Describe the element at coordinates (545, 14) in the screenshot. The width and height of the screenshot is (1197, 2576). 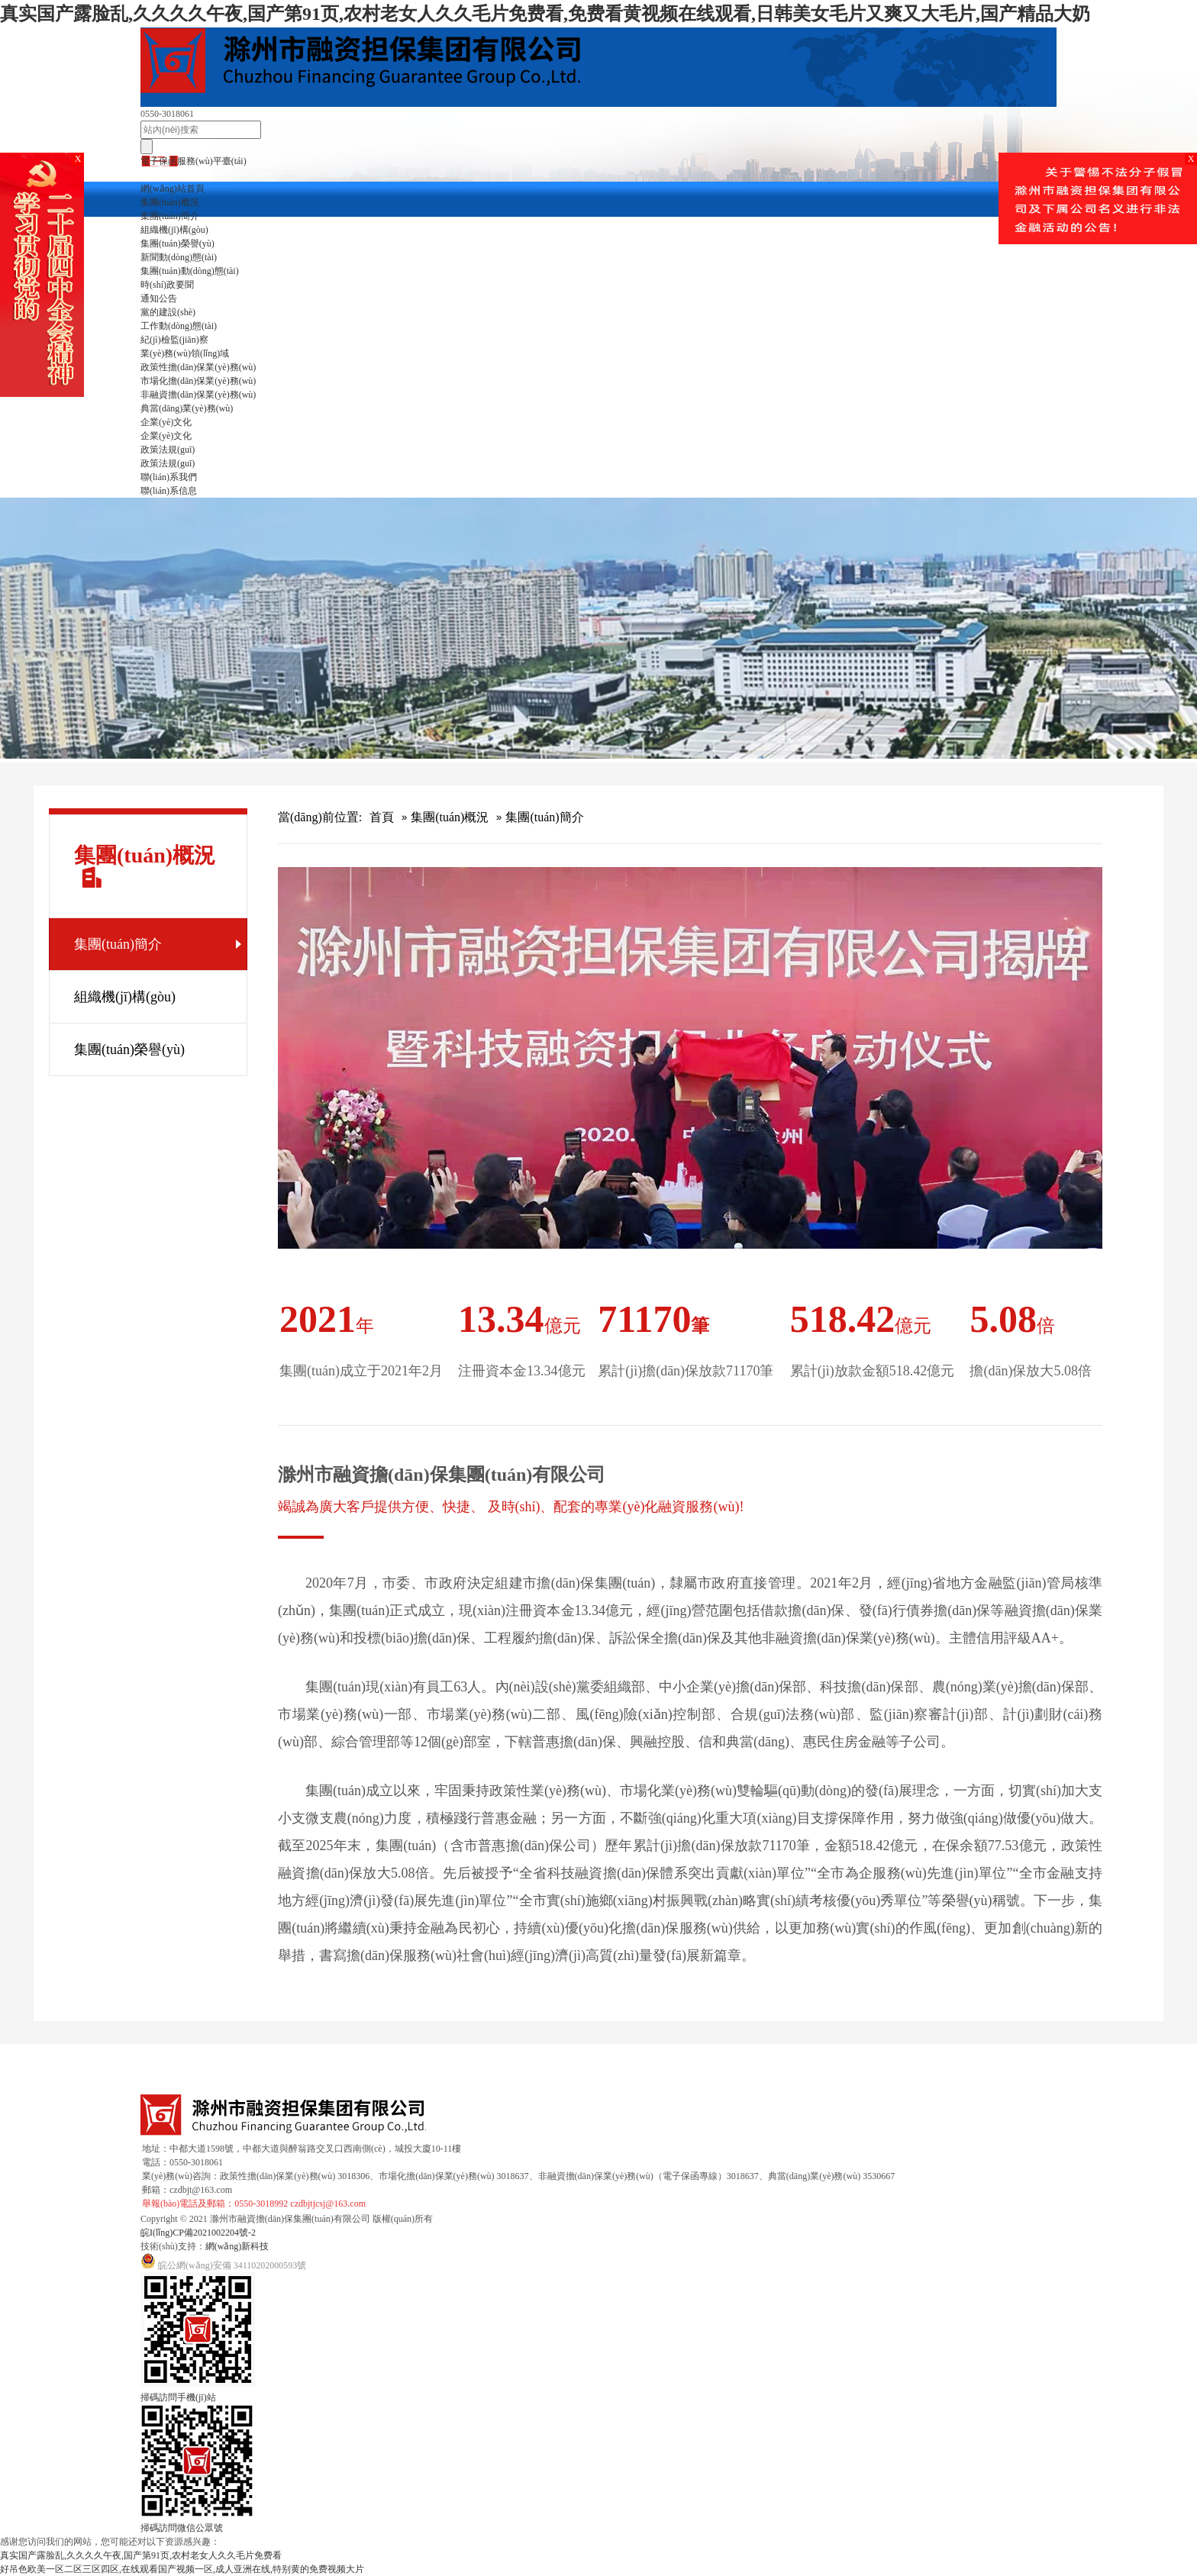
I see `真实国产露脸乱,久久久久午夜,国产第91页,农村老女人久久毛片免费看,免费看黄视频在线观看,日韩美女毛片又爽又大毛片,国产精品大奶` at that location.